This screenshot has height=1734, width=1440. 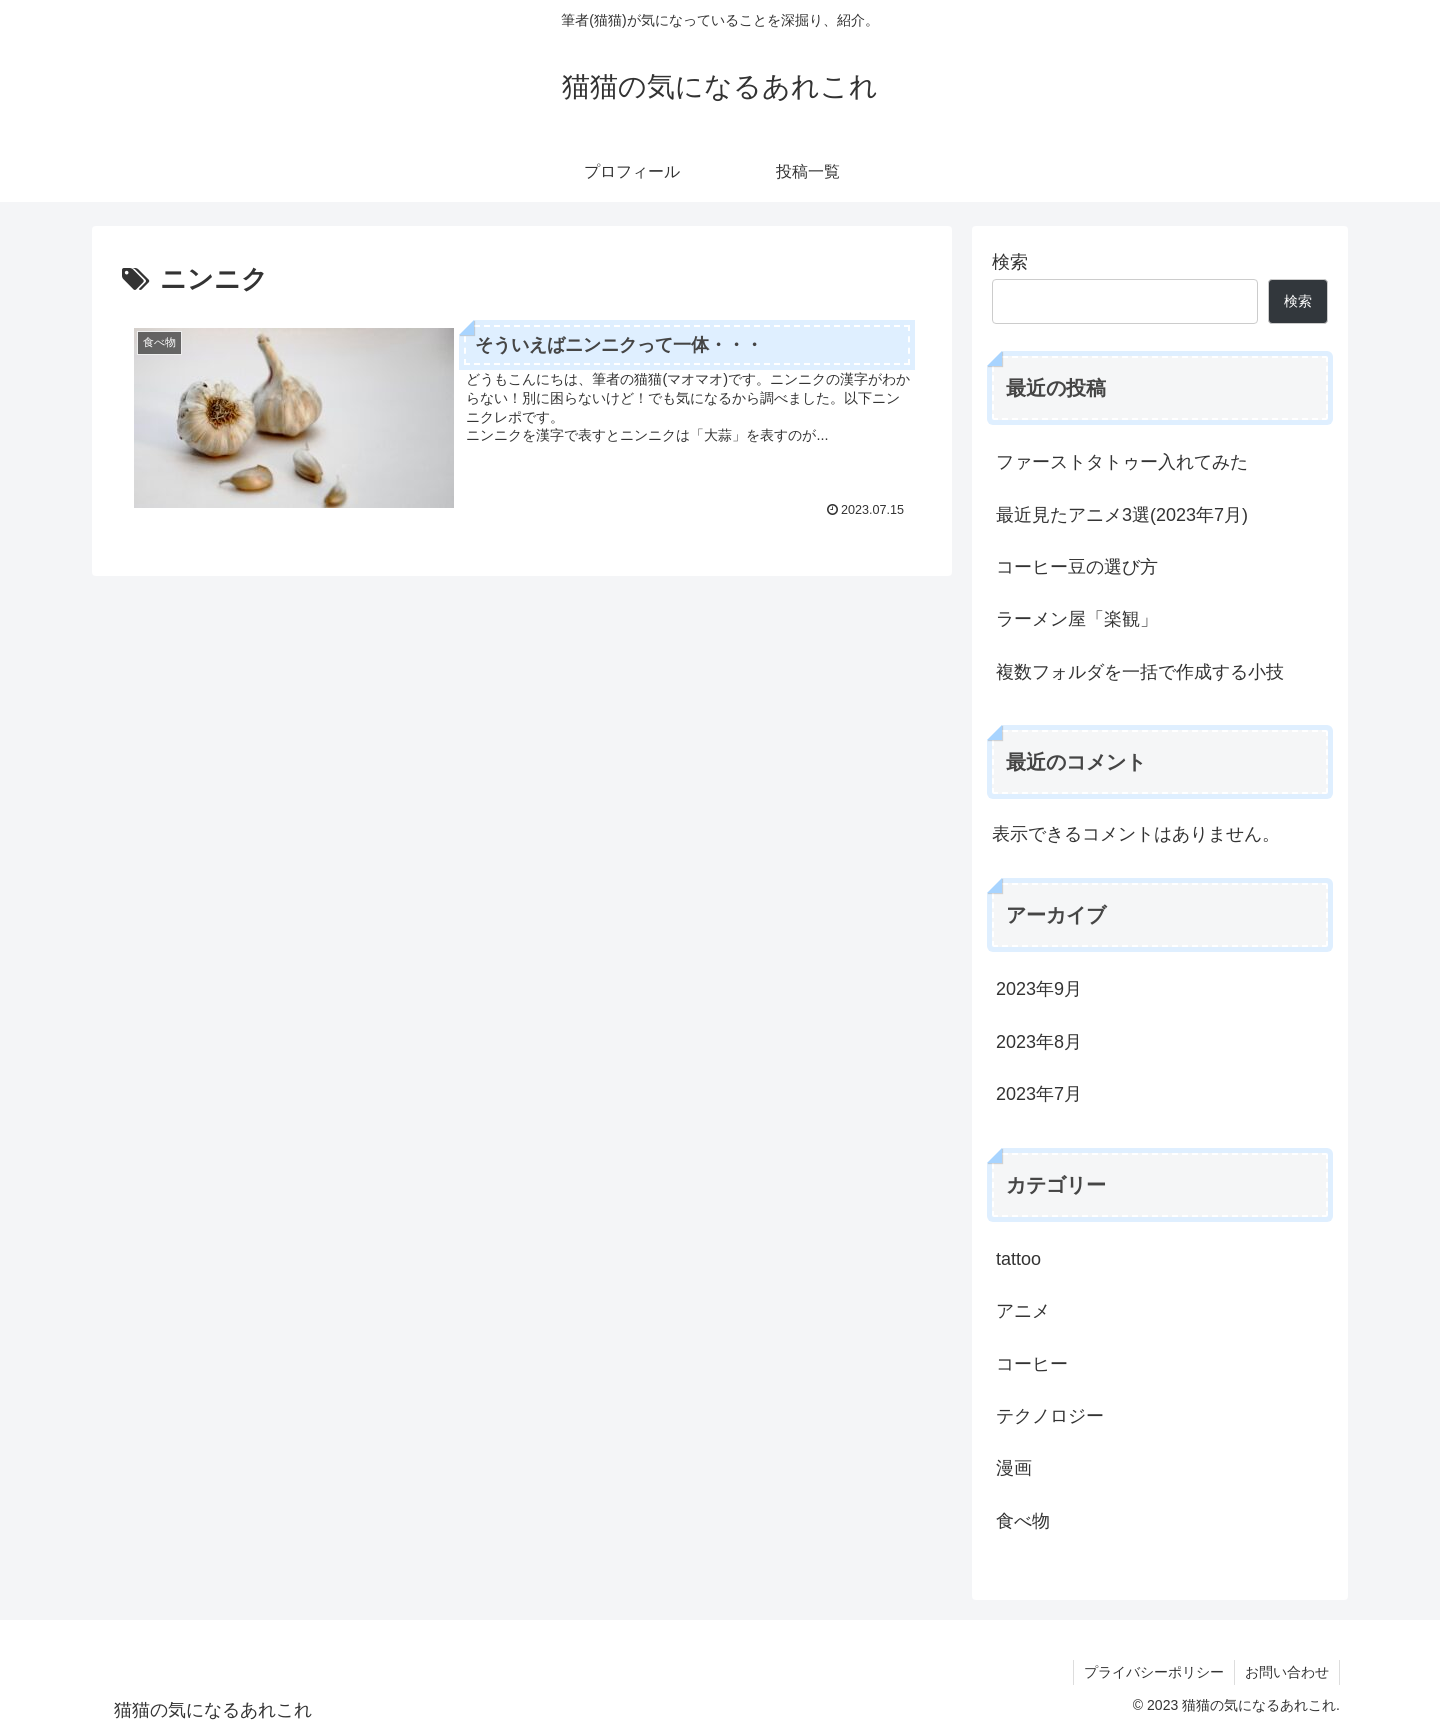 I want to click on 検索, so click(x=1010, y=262).